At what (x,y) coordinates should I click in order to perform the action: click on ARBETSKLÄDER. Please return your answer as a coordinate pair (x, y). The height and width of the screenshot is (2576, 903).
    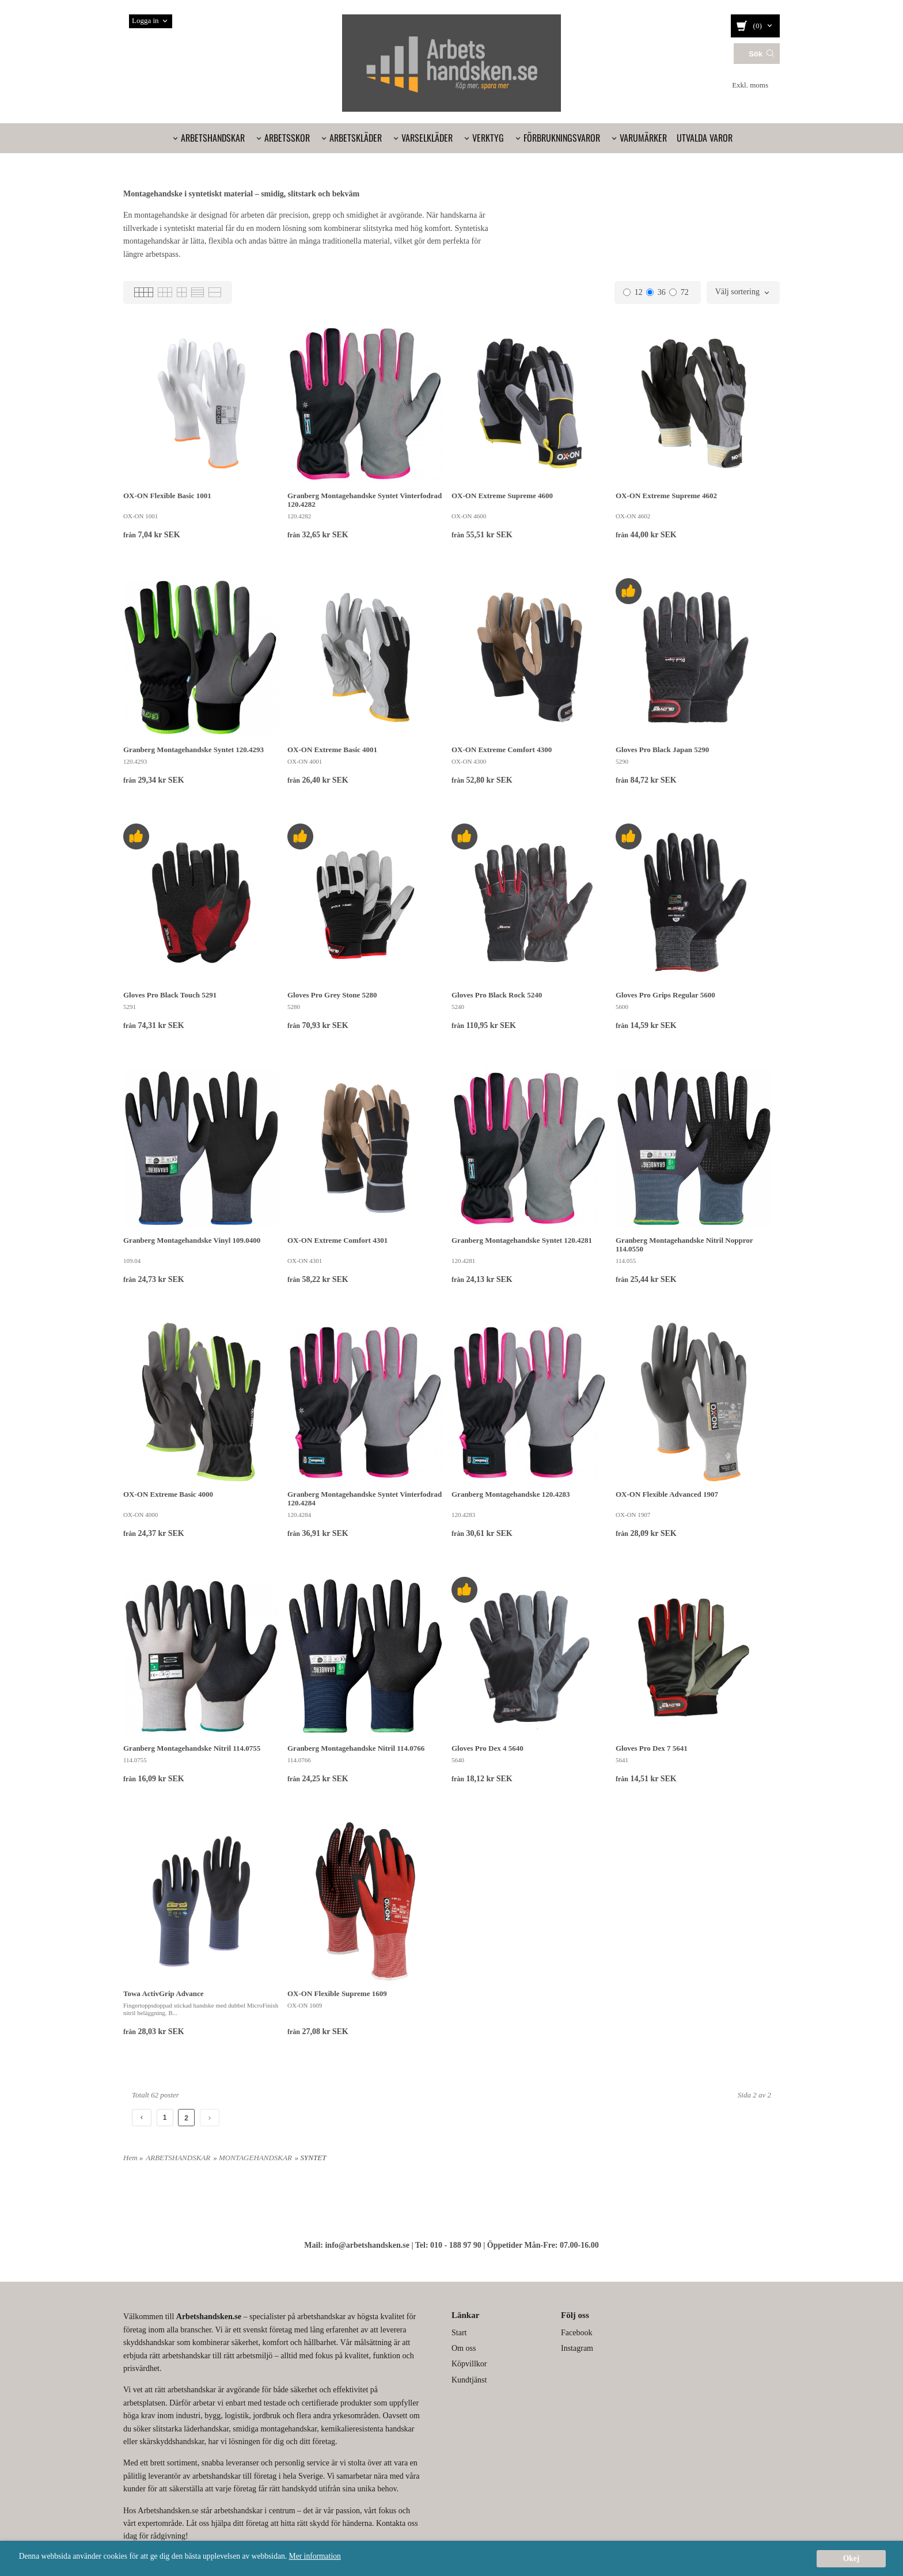
    Looking at the image, I should click on (355, 138).